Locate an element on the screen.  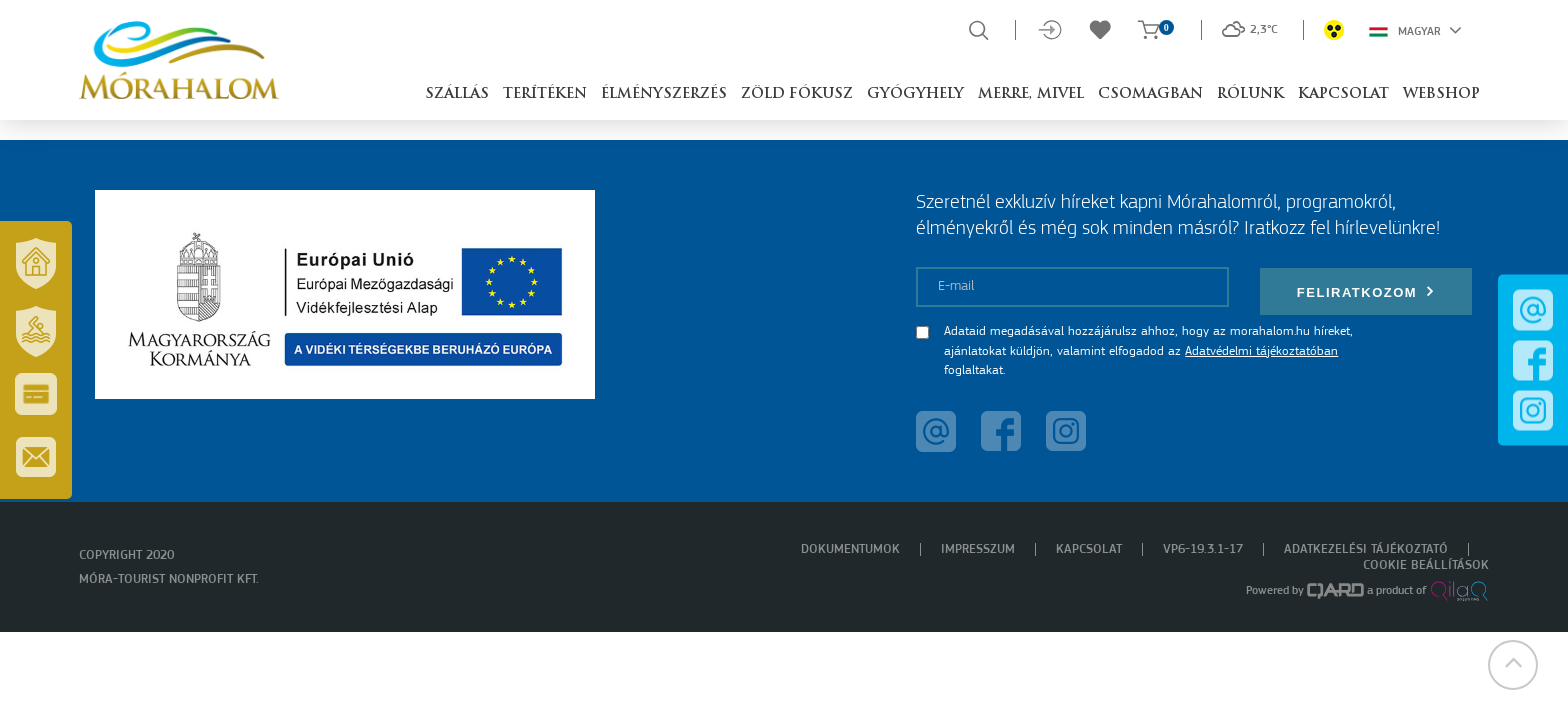
Impresszum [menuitem] is located at coordinates (978, 549).